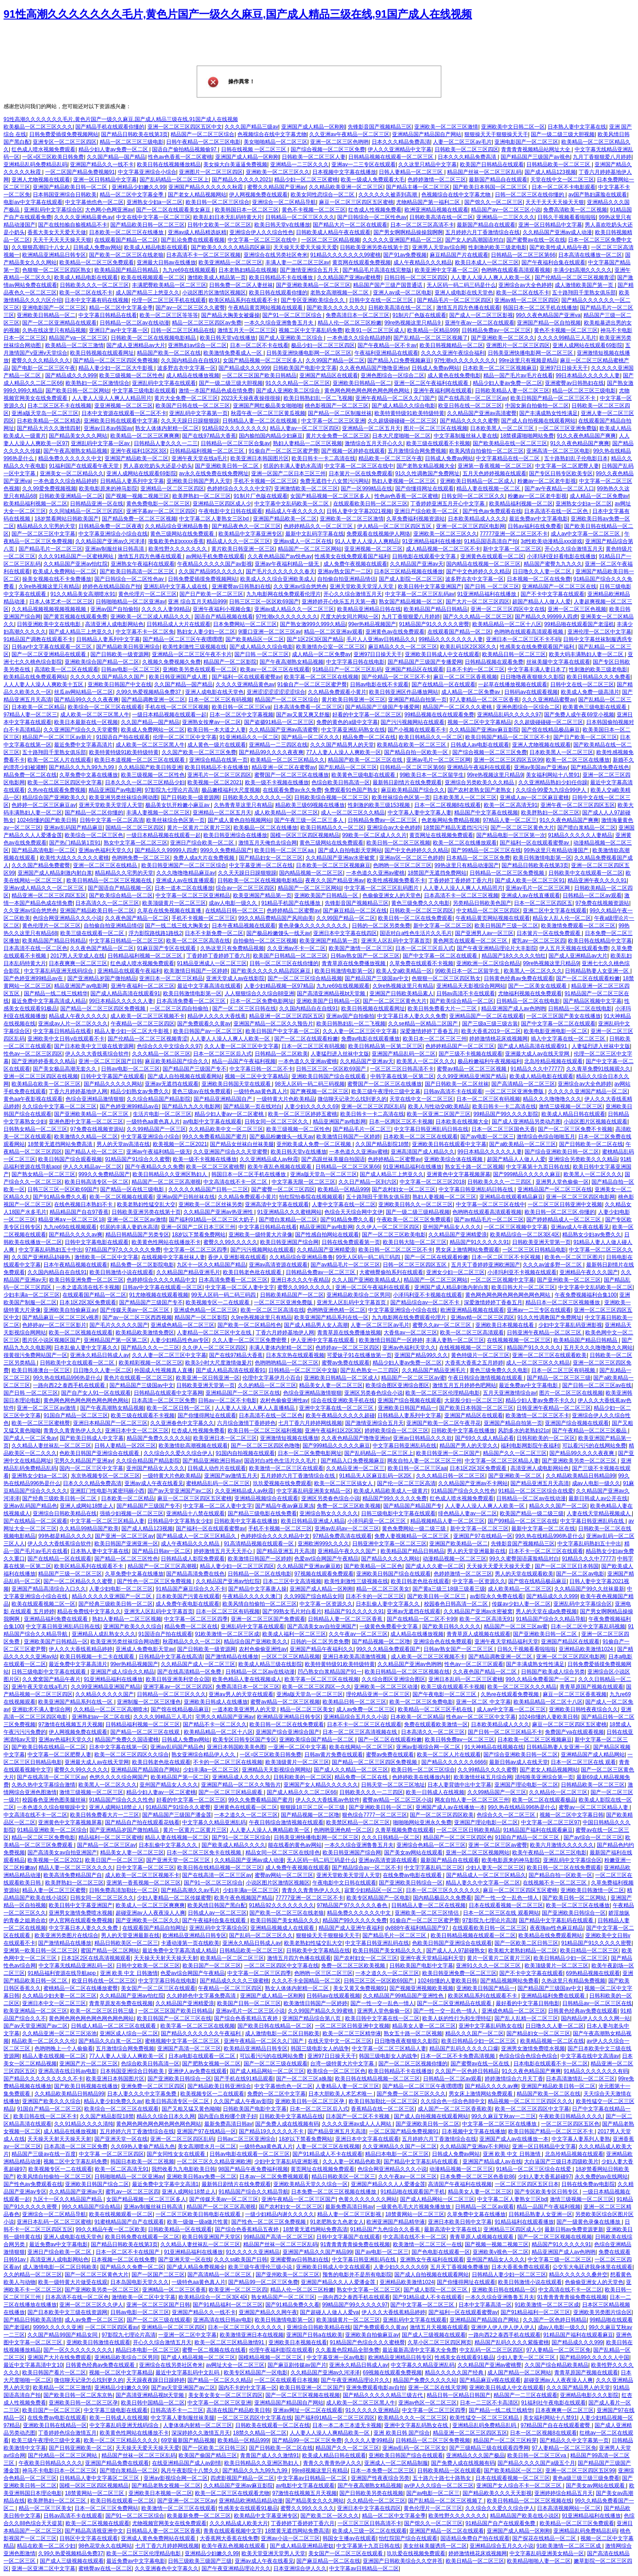  I want to click on 国产亚州欧美一区二区三区, so click(569, 1280).